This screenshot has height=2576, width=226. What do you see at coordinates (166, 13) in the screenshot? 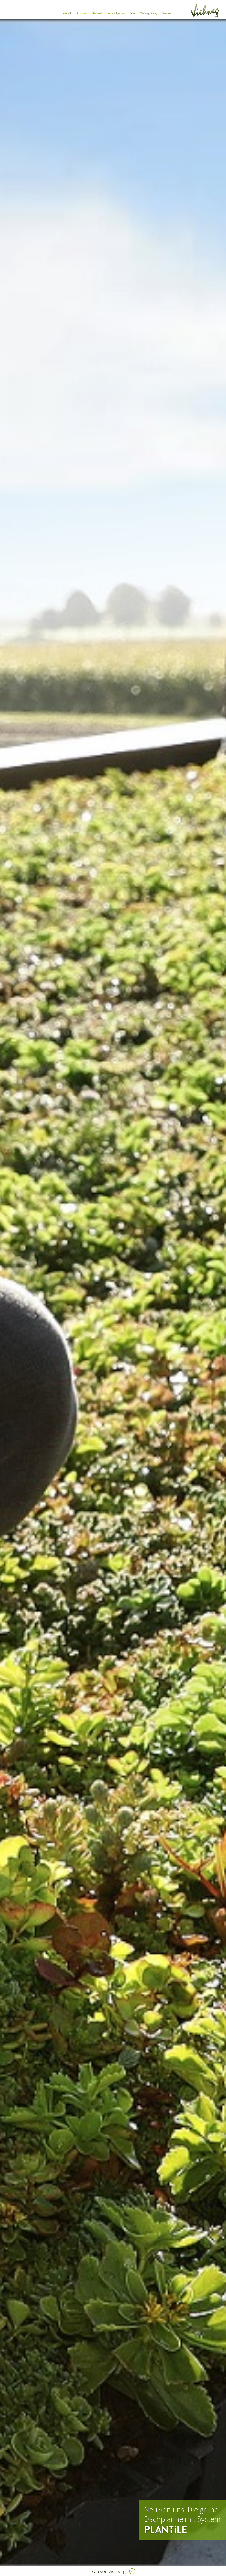
I see `Kontakt` at bounding box center [166, 13].